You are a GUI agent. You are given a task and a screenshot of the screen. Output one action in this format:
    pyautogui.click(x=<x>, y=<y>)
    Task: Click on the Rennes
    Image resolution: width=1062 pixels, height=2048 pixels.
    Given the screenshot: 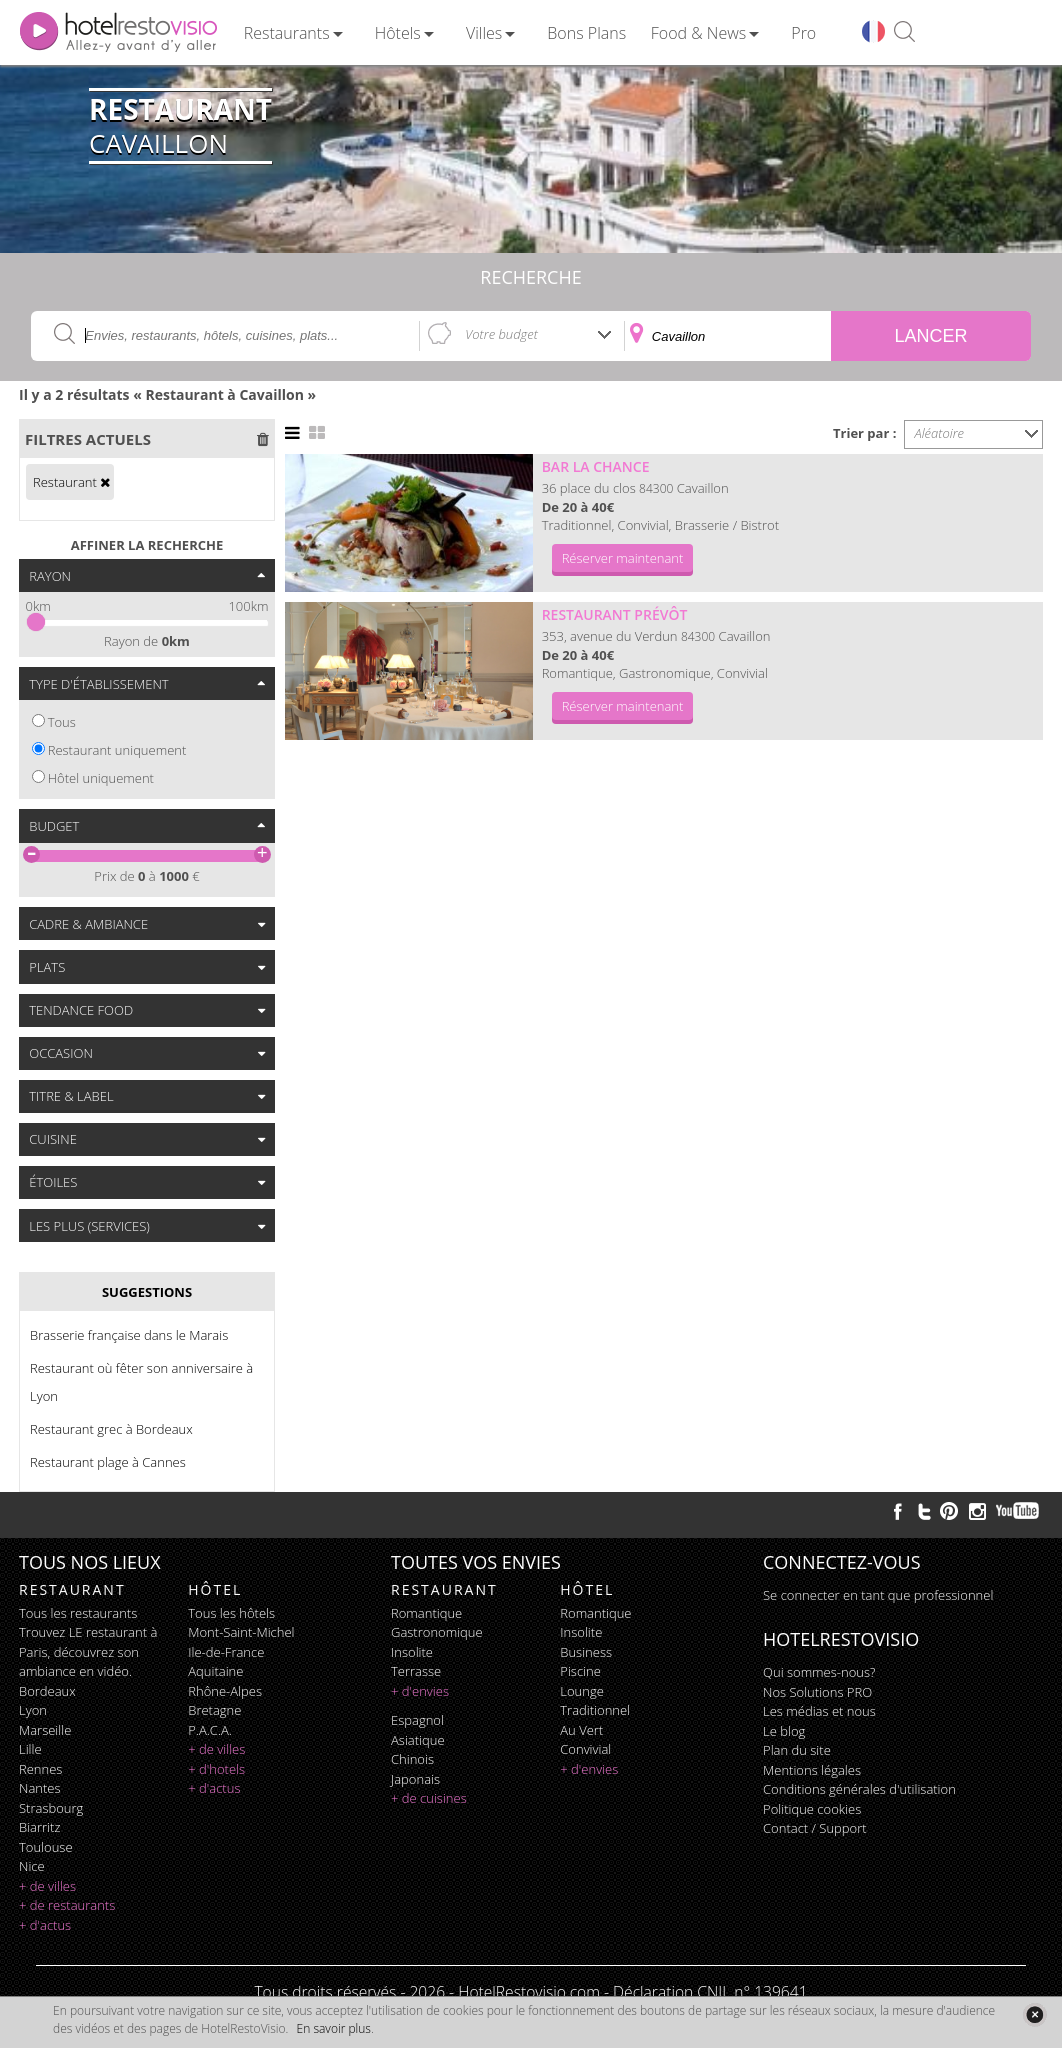 What is the action you would take?
    pyautogui.click(x=40, y=1769)
    